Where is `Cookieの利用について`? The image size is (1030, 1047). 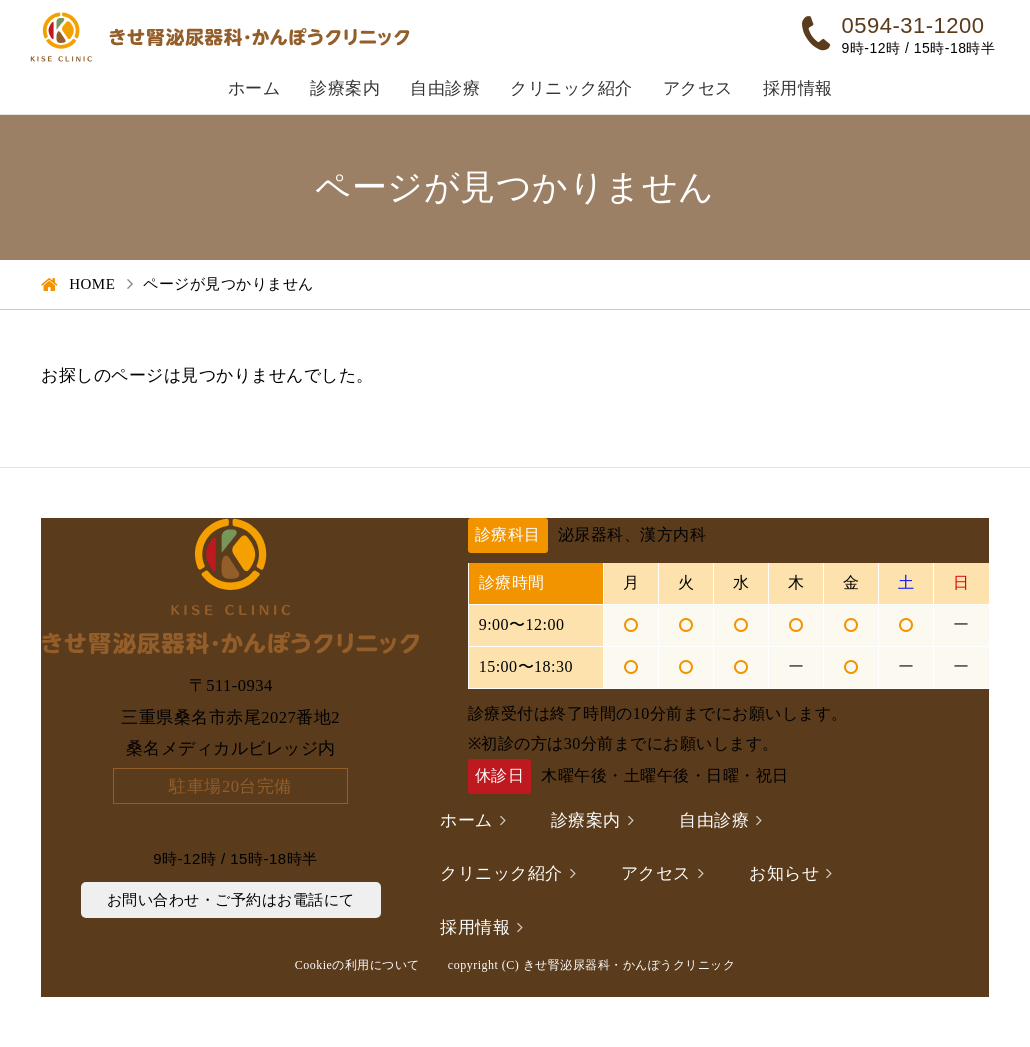
Cookieの利用について is located at coordinates (357, 965).